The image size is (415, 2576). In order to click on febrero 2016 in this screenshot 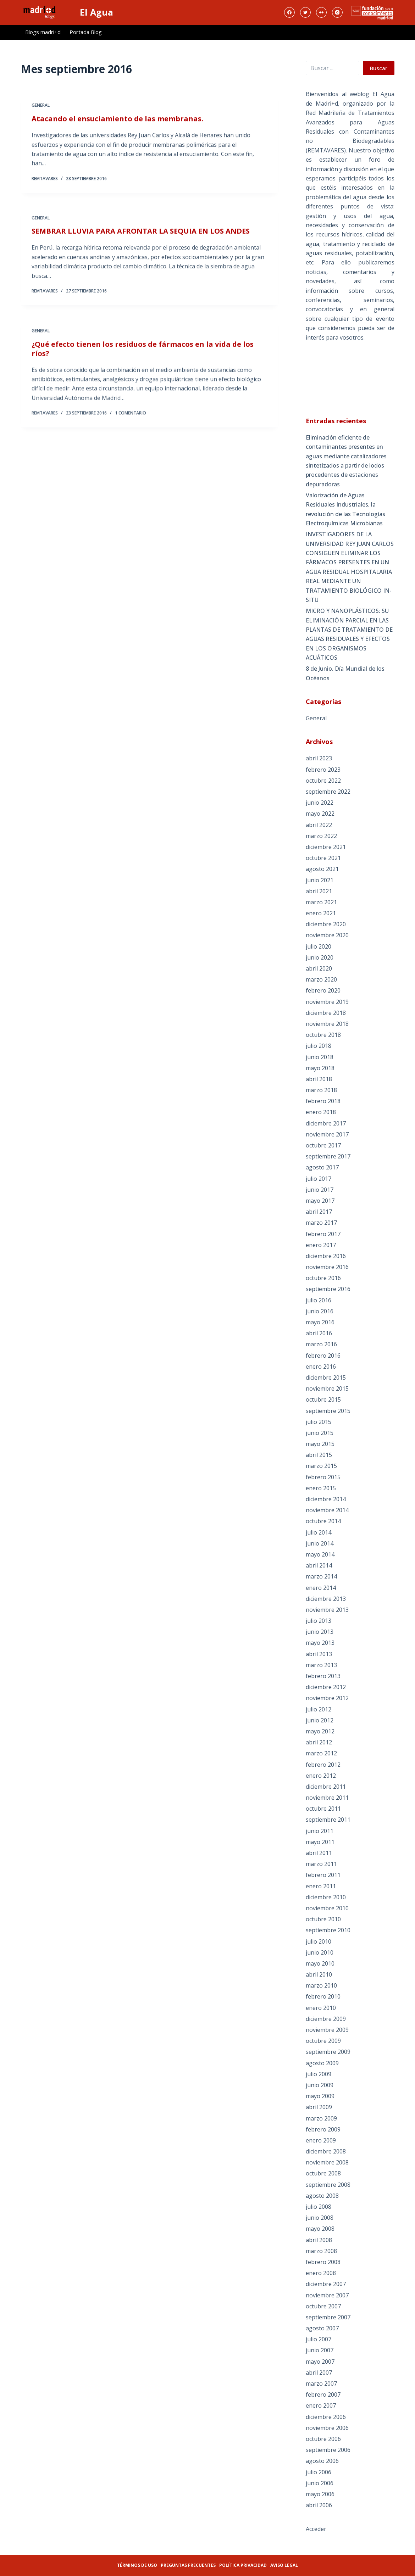, I will do `click(323, 1355)`.